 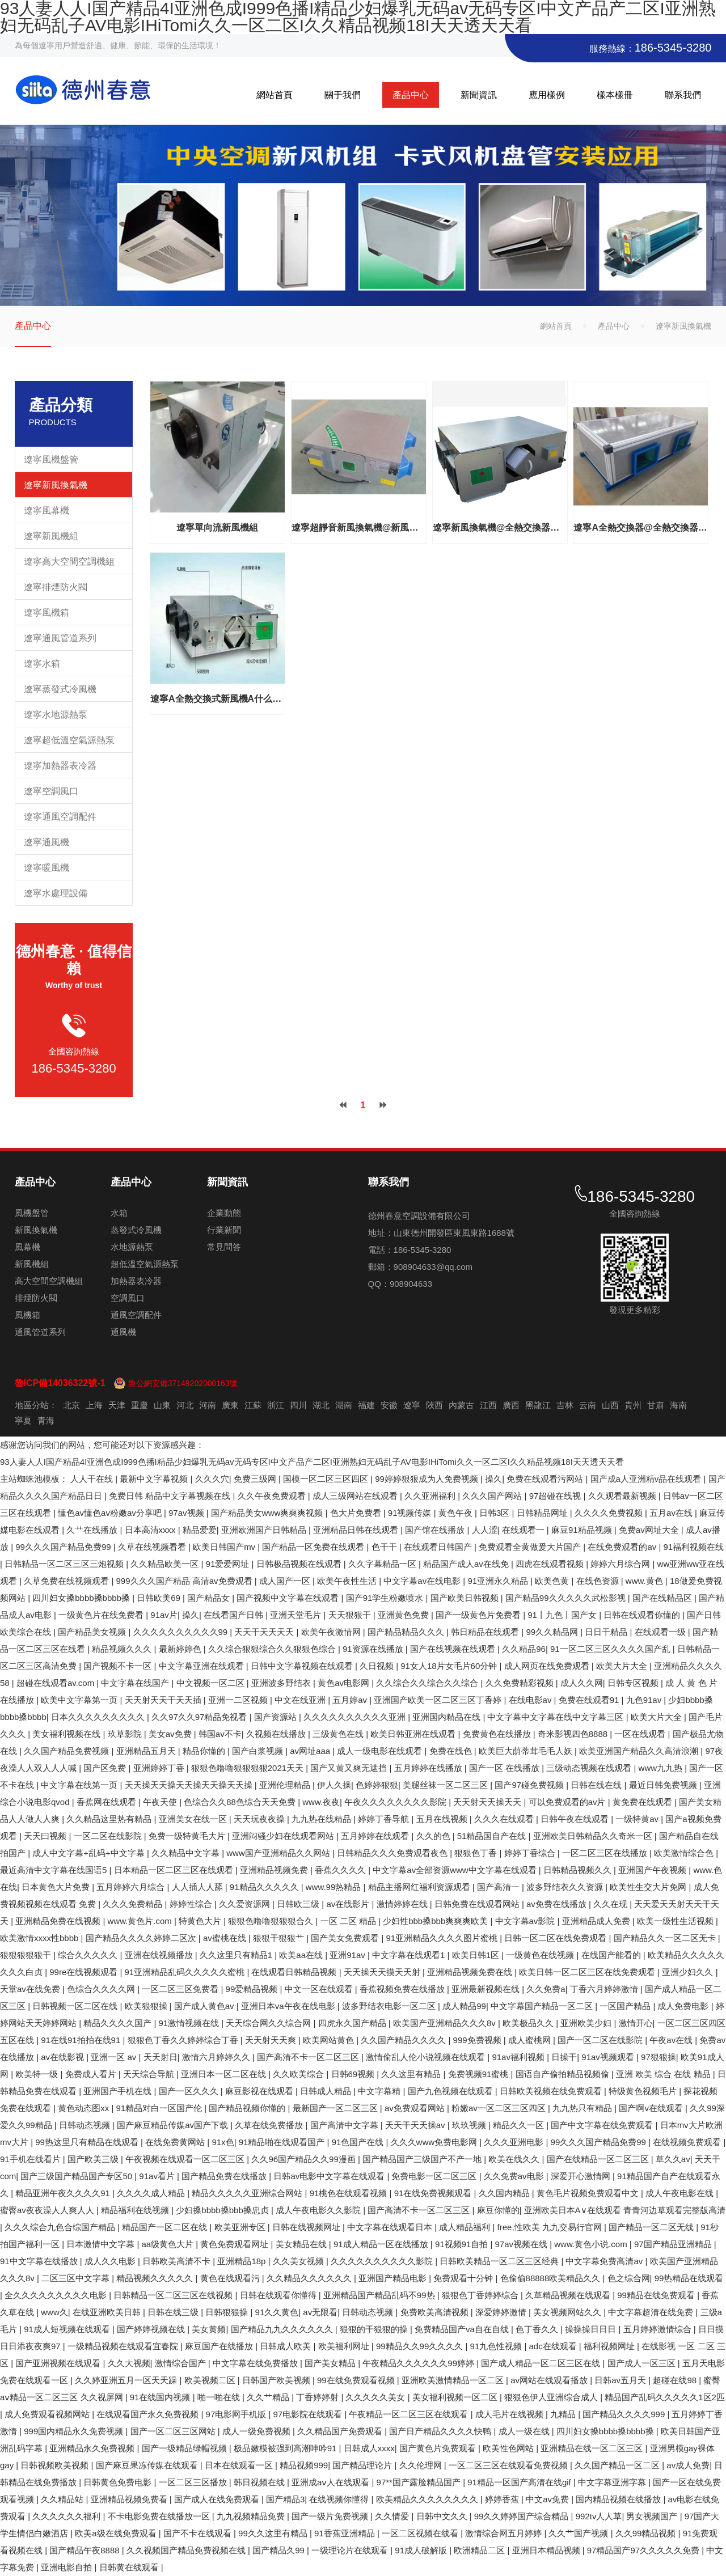 I want to click on www.黄色, so click(x=645, y=1581).